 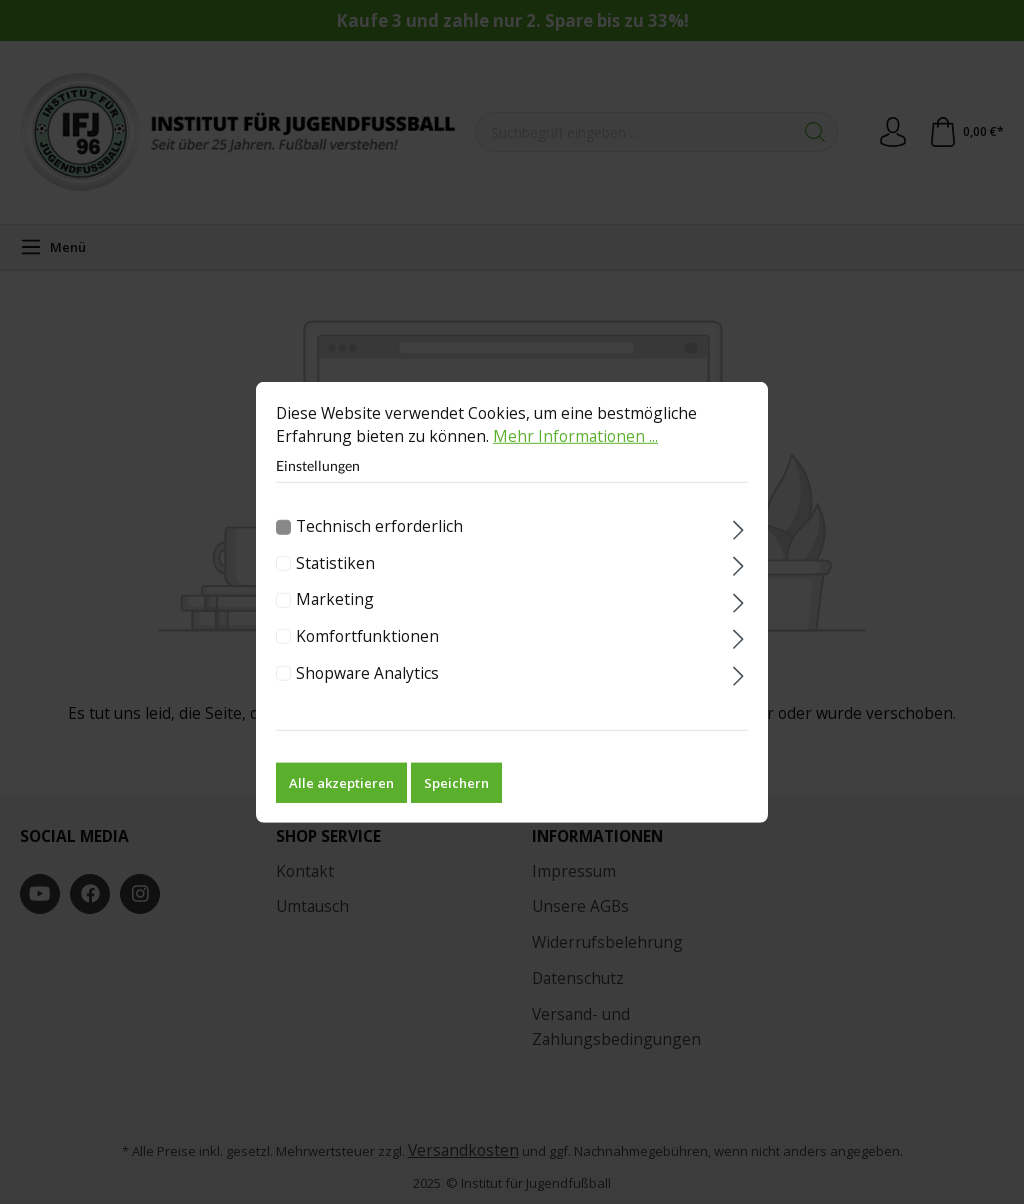 I want to click on Statistiken, so click(x=335, y=580).